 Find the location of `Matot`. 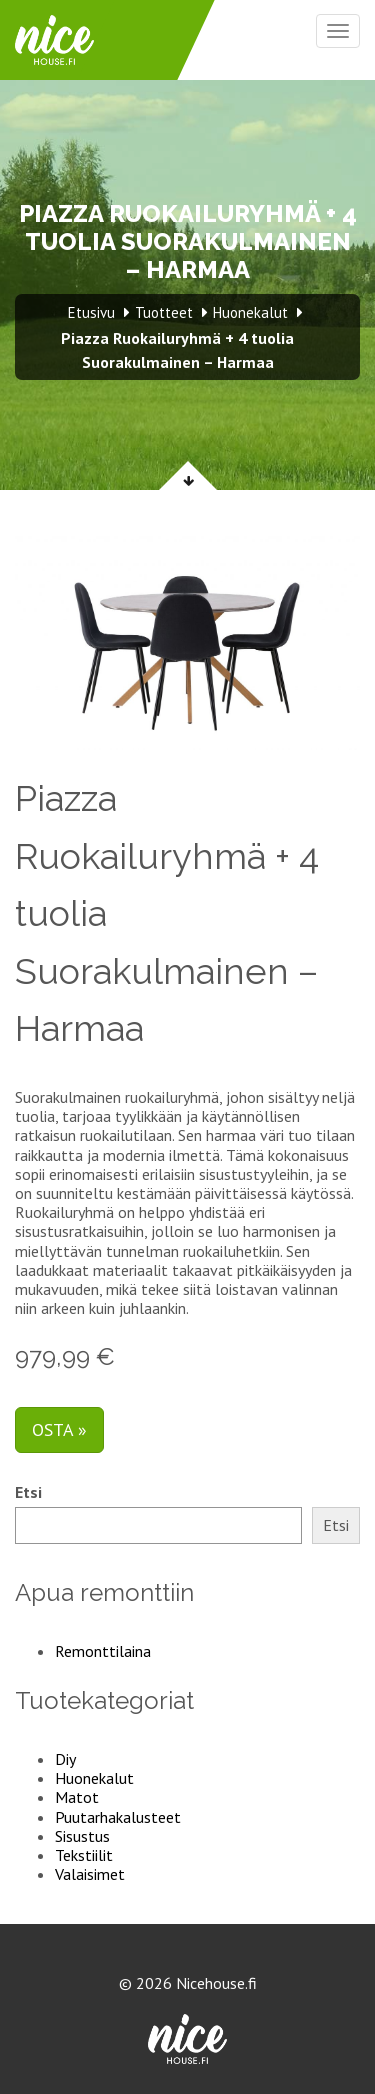

Matot is located at coordinates (77, 1797).